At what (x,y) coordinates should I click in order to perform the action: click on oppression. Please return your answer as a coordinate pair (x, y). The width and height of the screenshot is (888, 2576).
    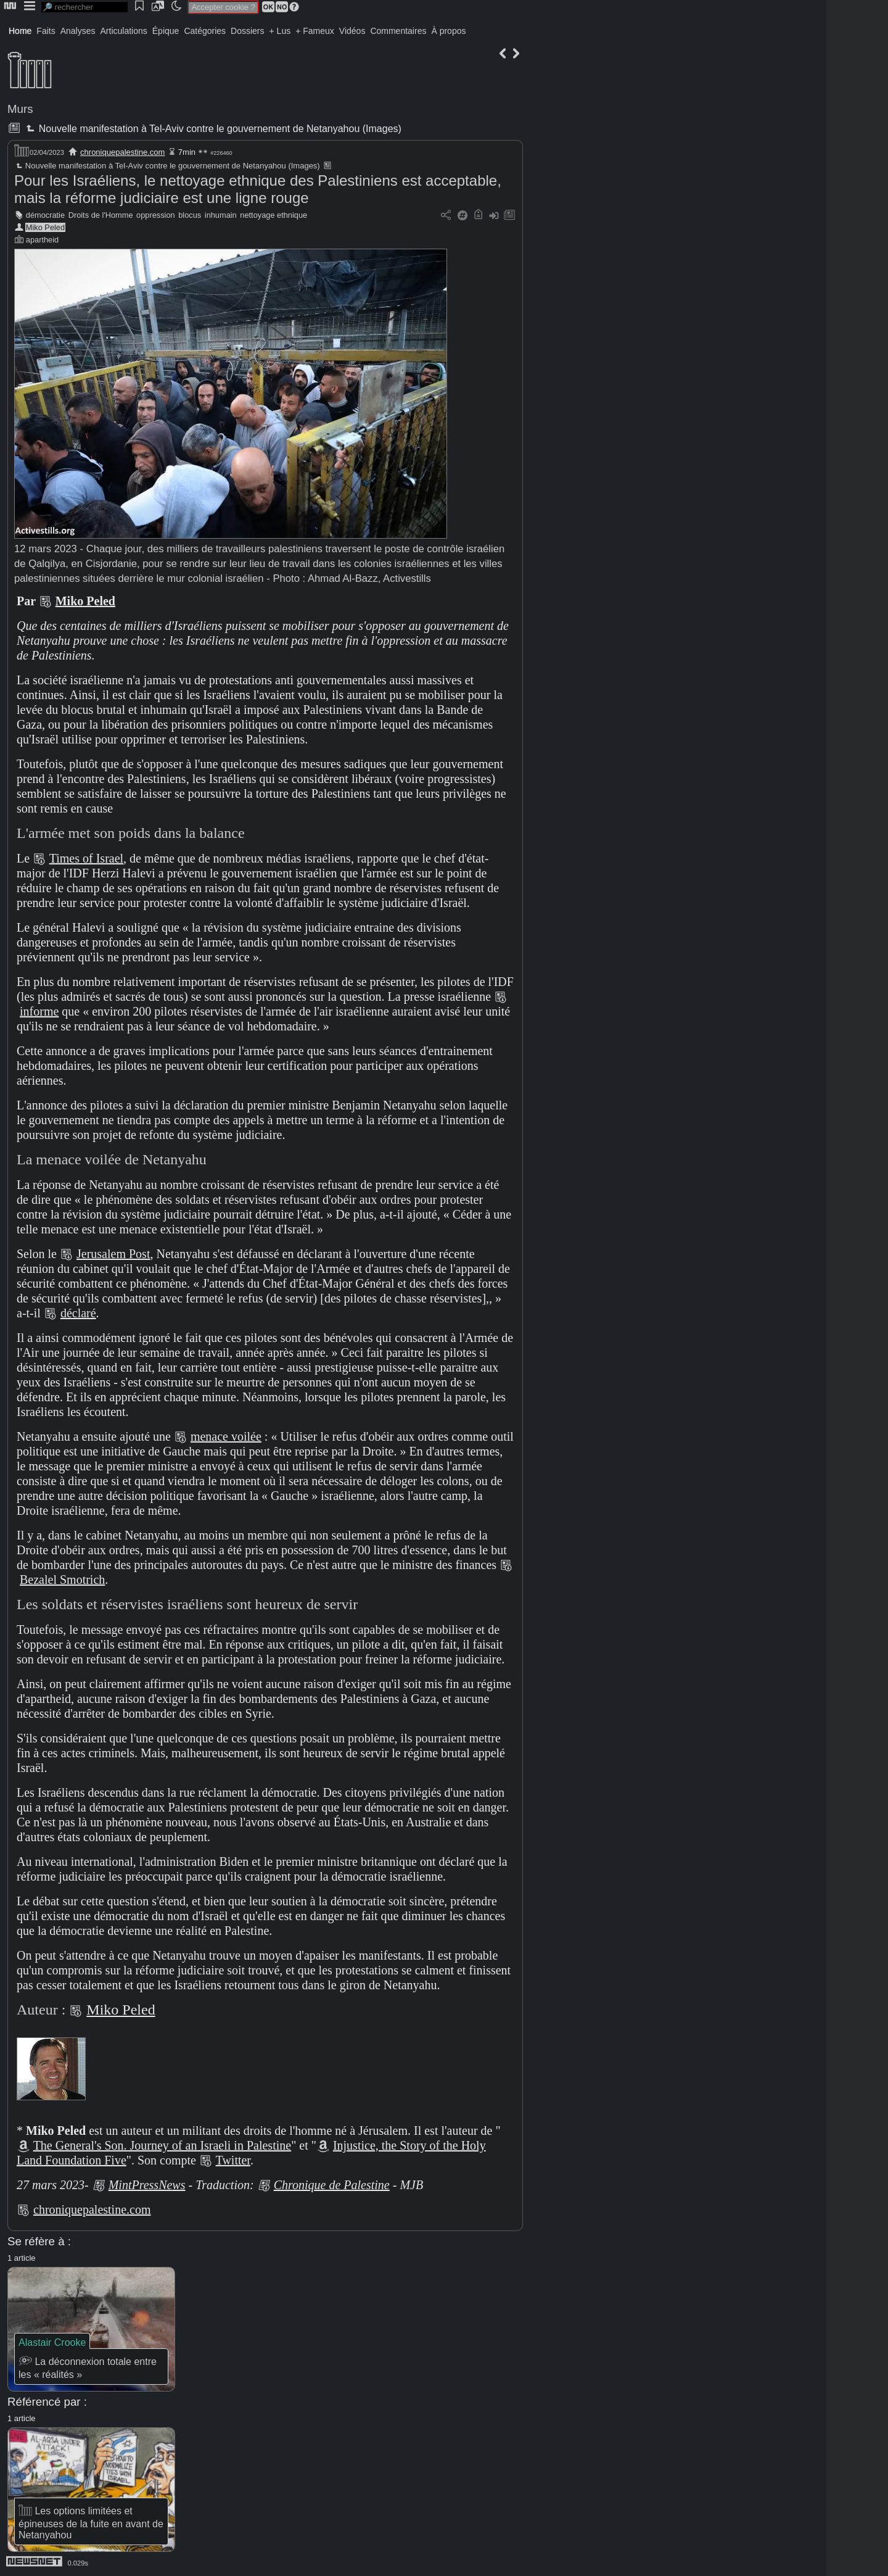
    Looking at the image, I should click on (155, 215).